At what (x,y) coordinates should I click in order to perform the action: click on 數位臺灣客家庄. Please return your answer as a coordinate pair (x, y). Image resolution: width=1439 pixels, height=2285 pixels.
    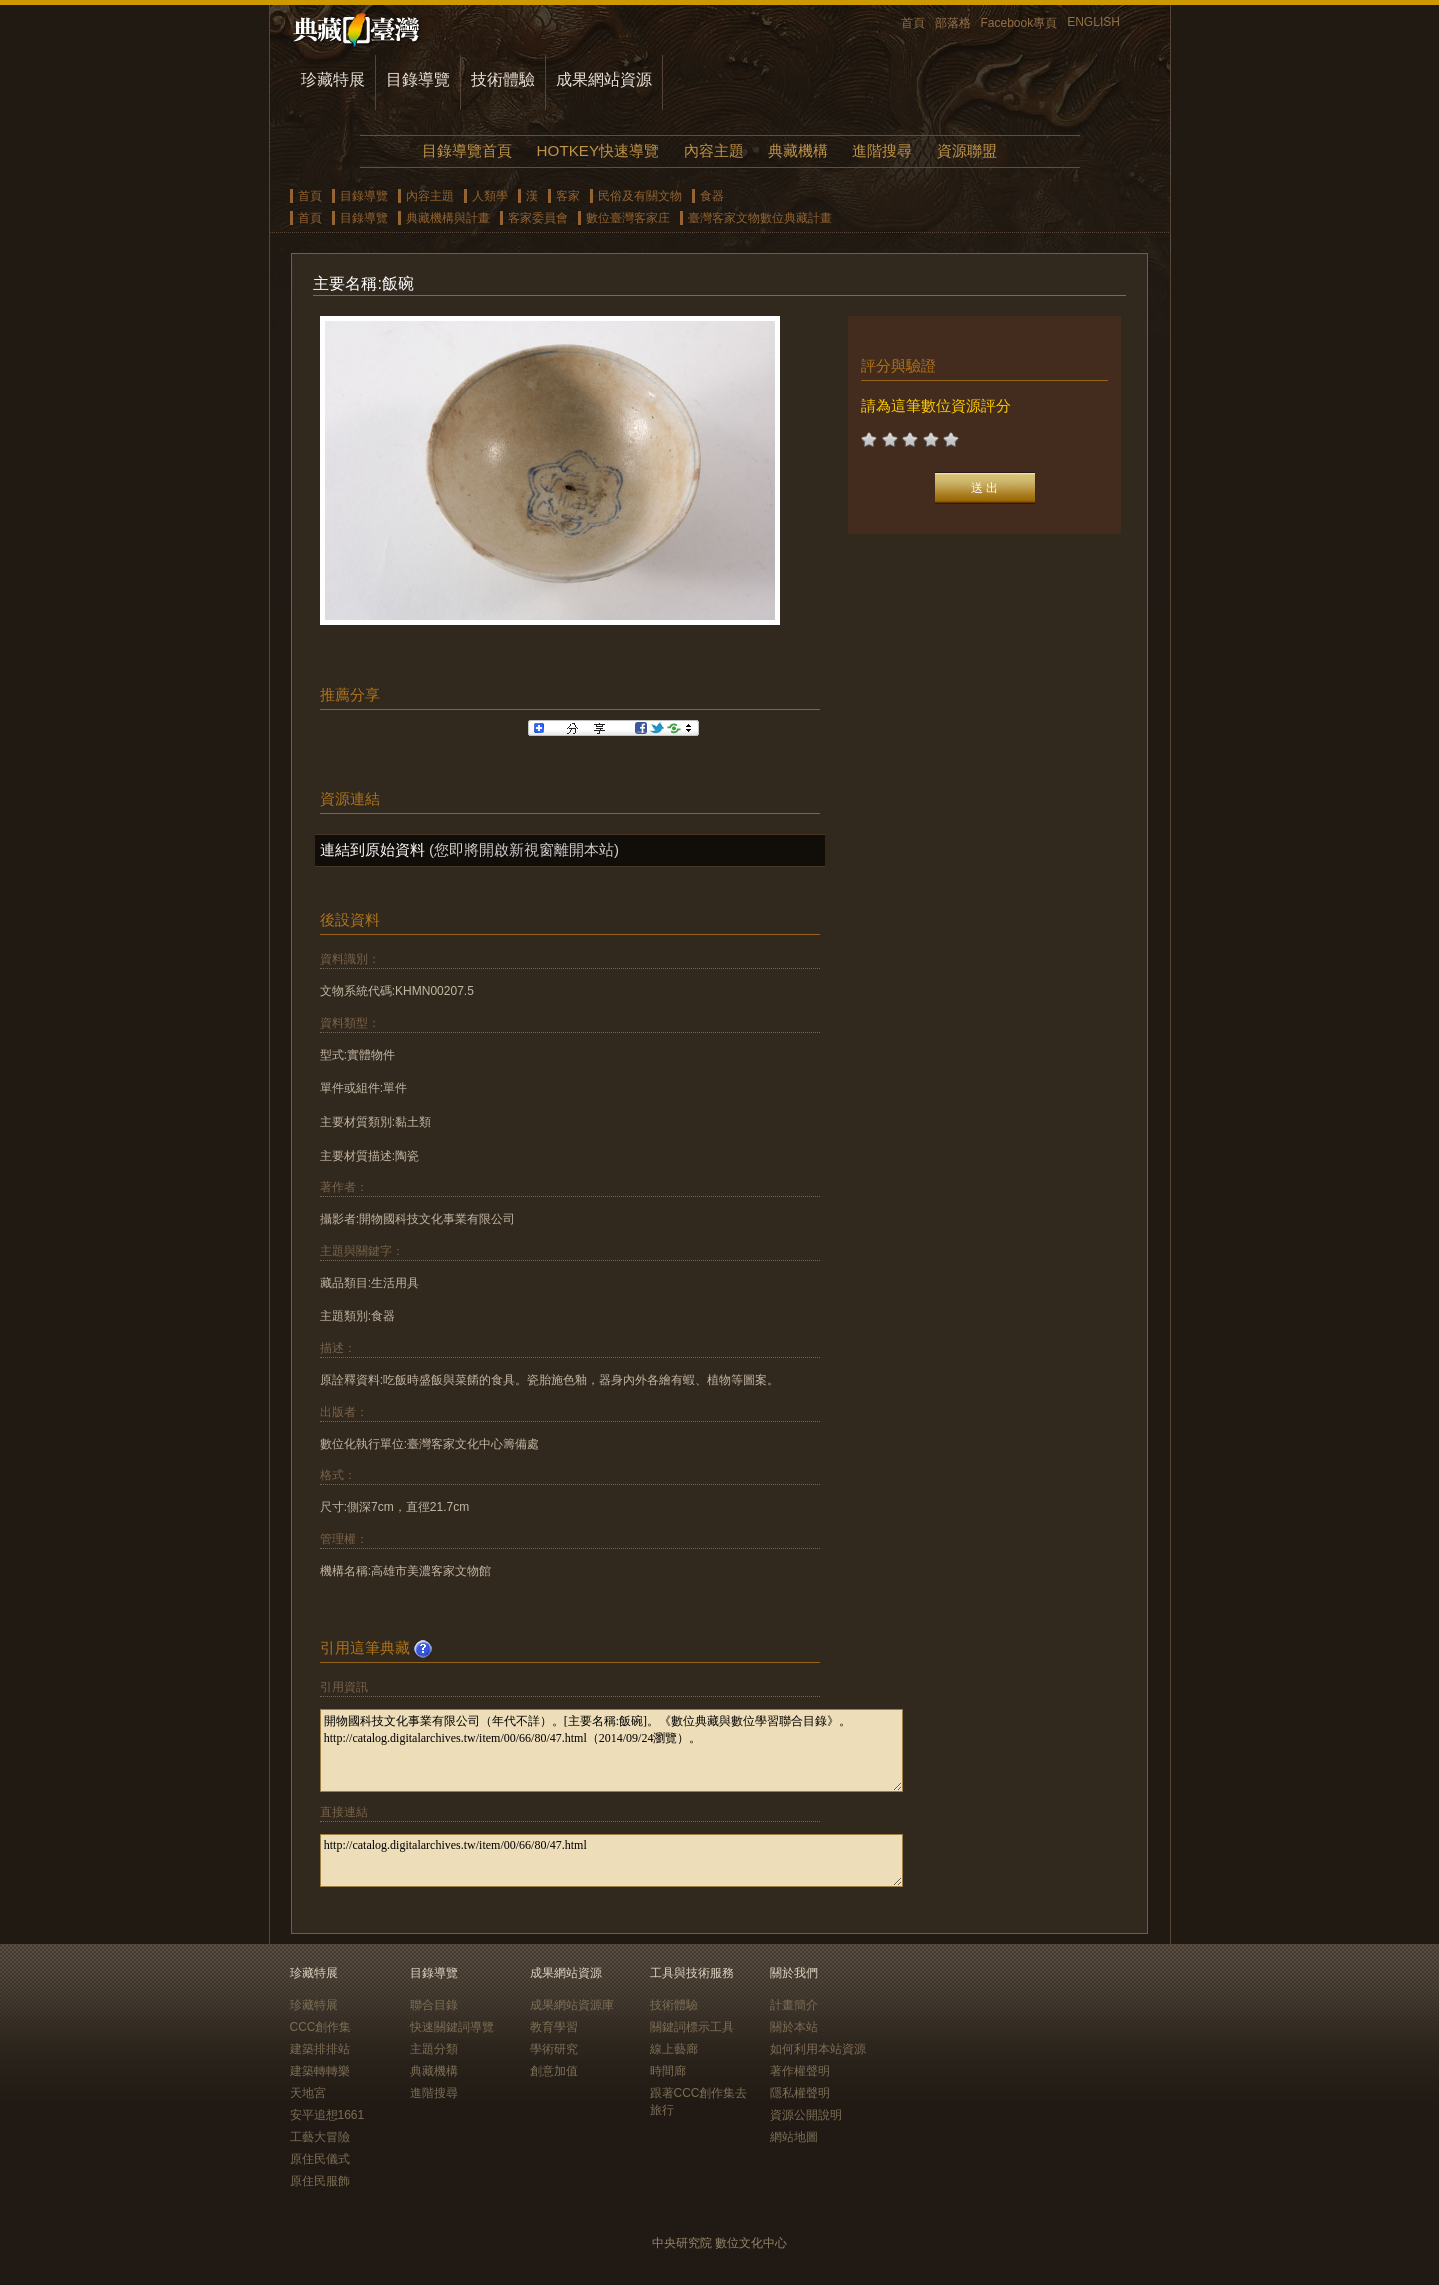
    Looking at the image, I should click on (628, 218).